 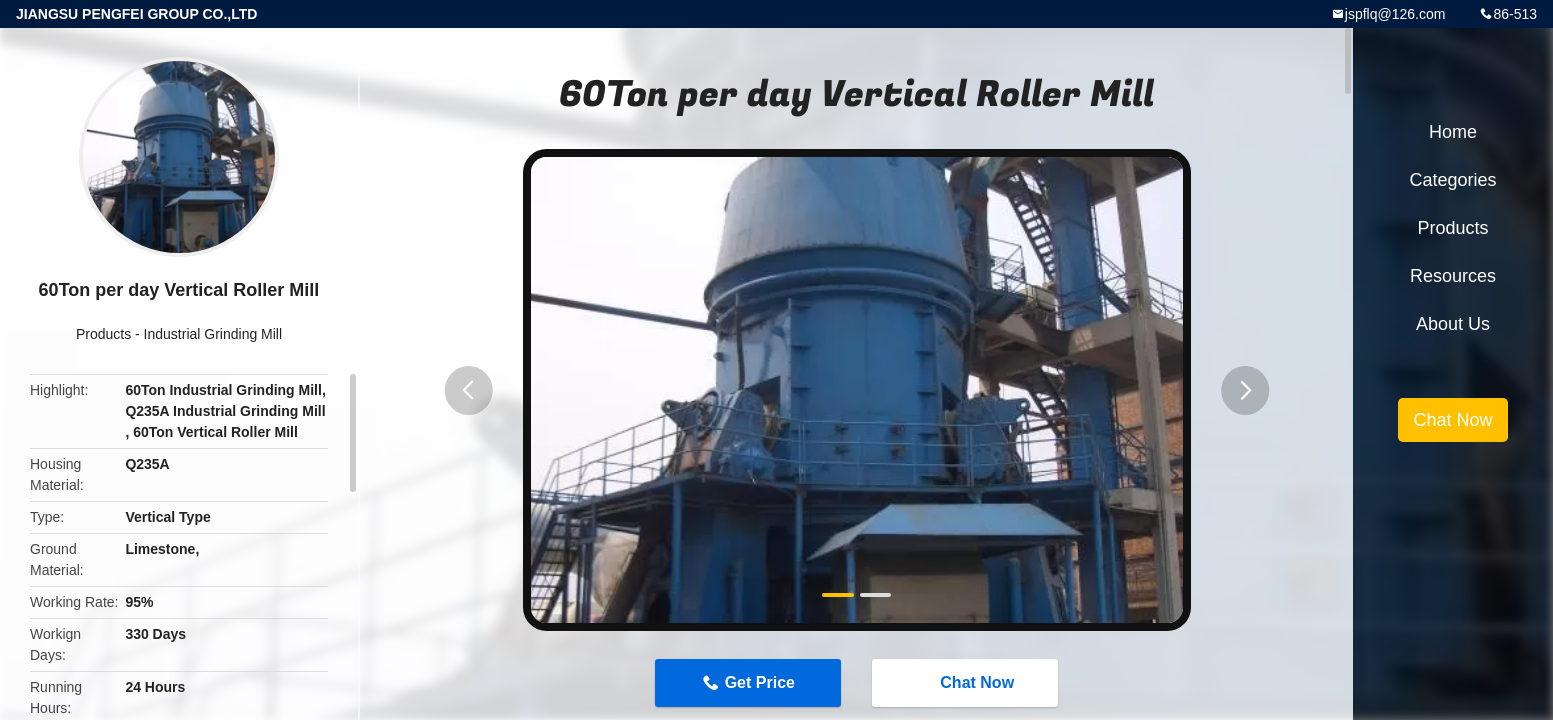 What do you see at coordinates (1453, 132) in the screenshot?
I see `Home` at bounding box center [1453, 132].